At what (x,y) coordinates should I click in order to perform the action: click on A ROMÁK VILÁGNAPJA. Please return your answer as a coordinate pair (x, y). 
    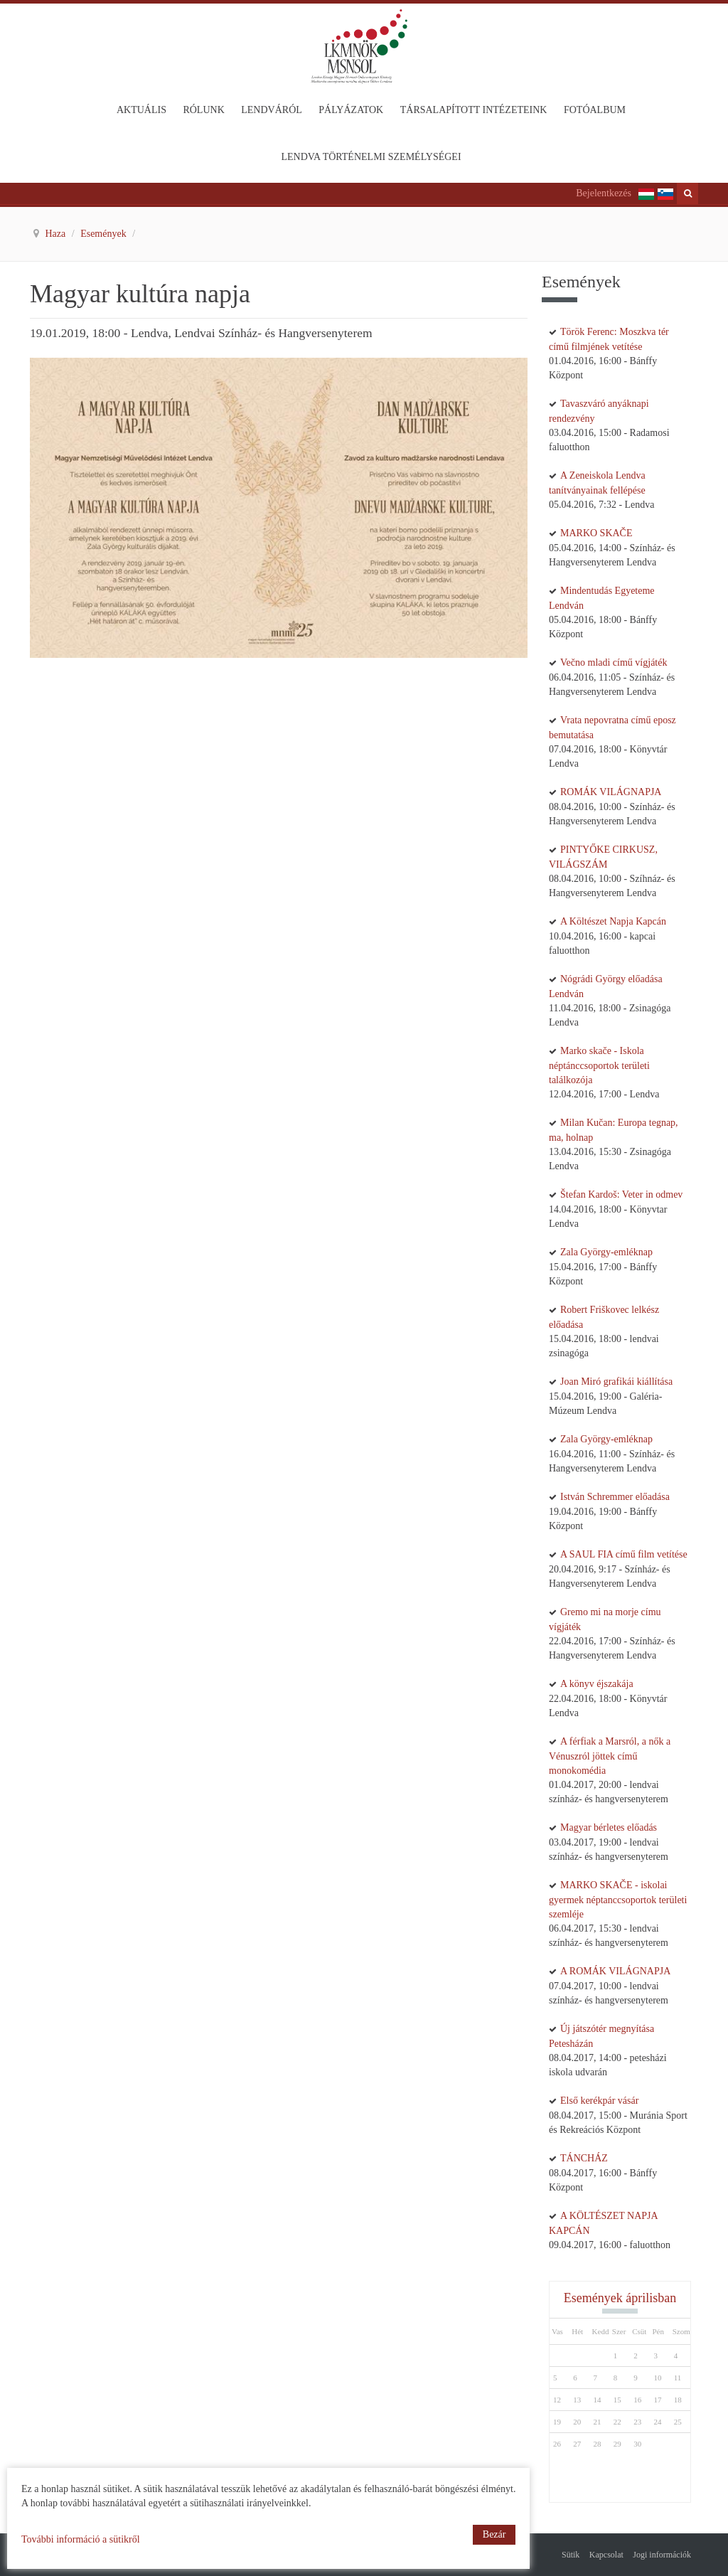
    Looking at the image, I should click on (615, 1971).